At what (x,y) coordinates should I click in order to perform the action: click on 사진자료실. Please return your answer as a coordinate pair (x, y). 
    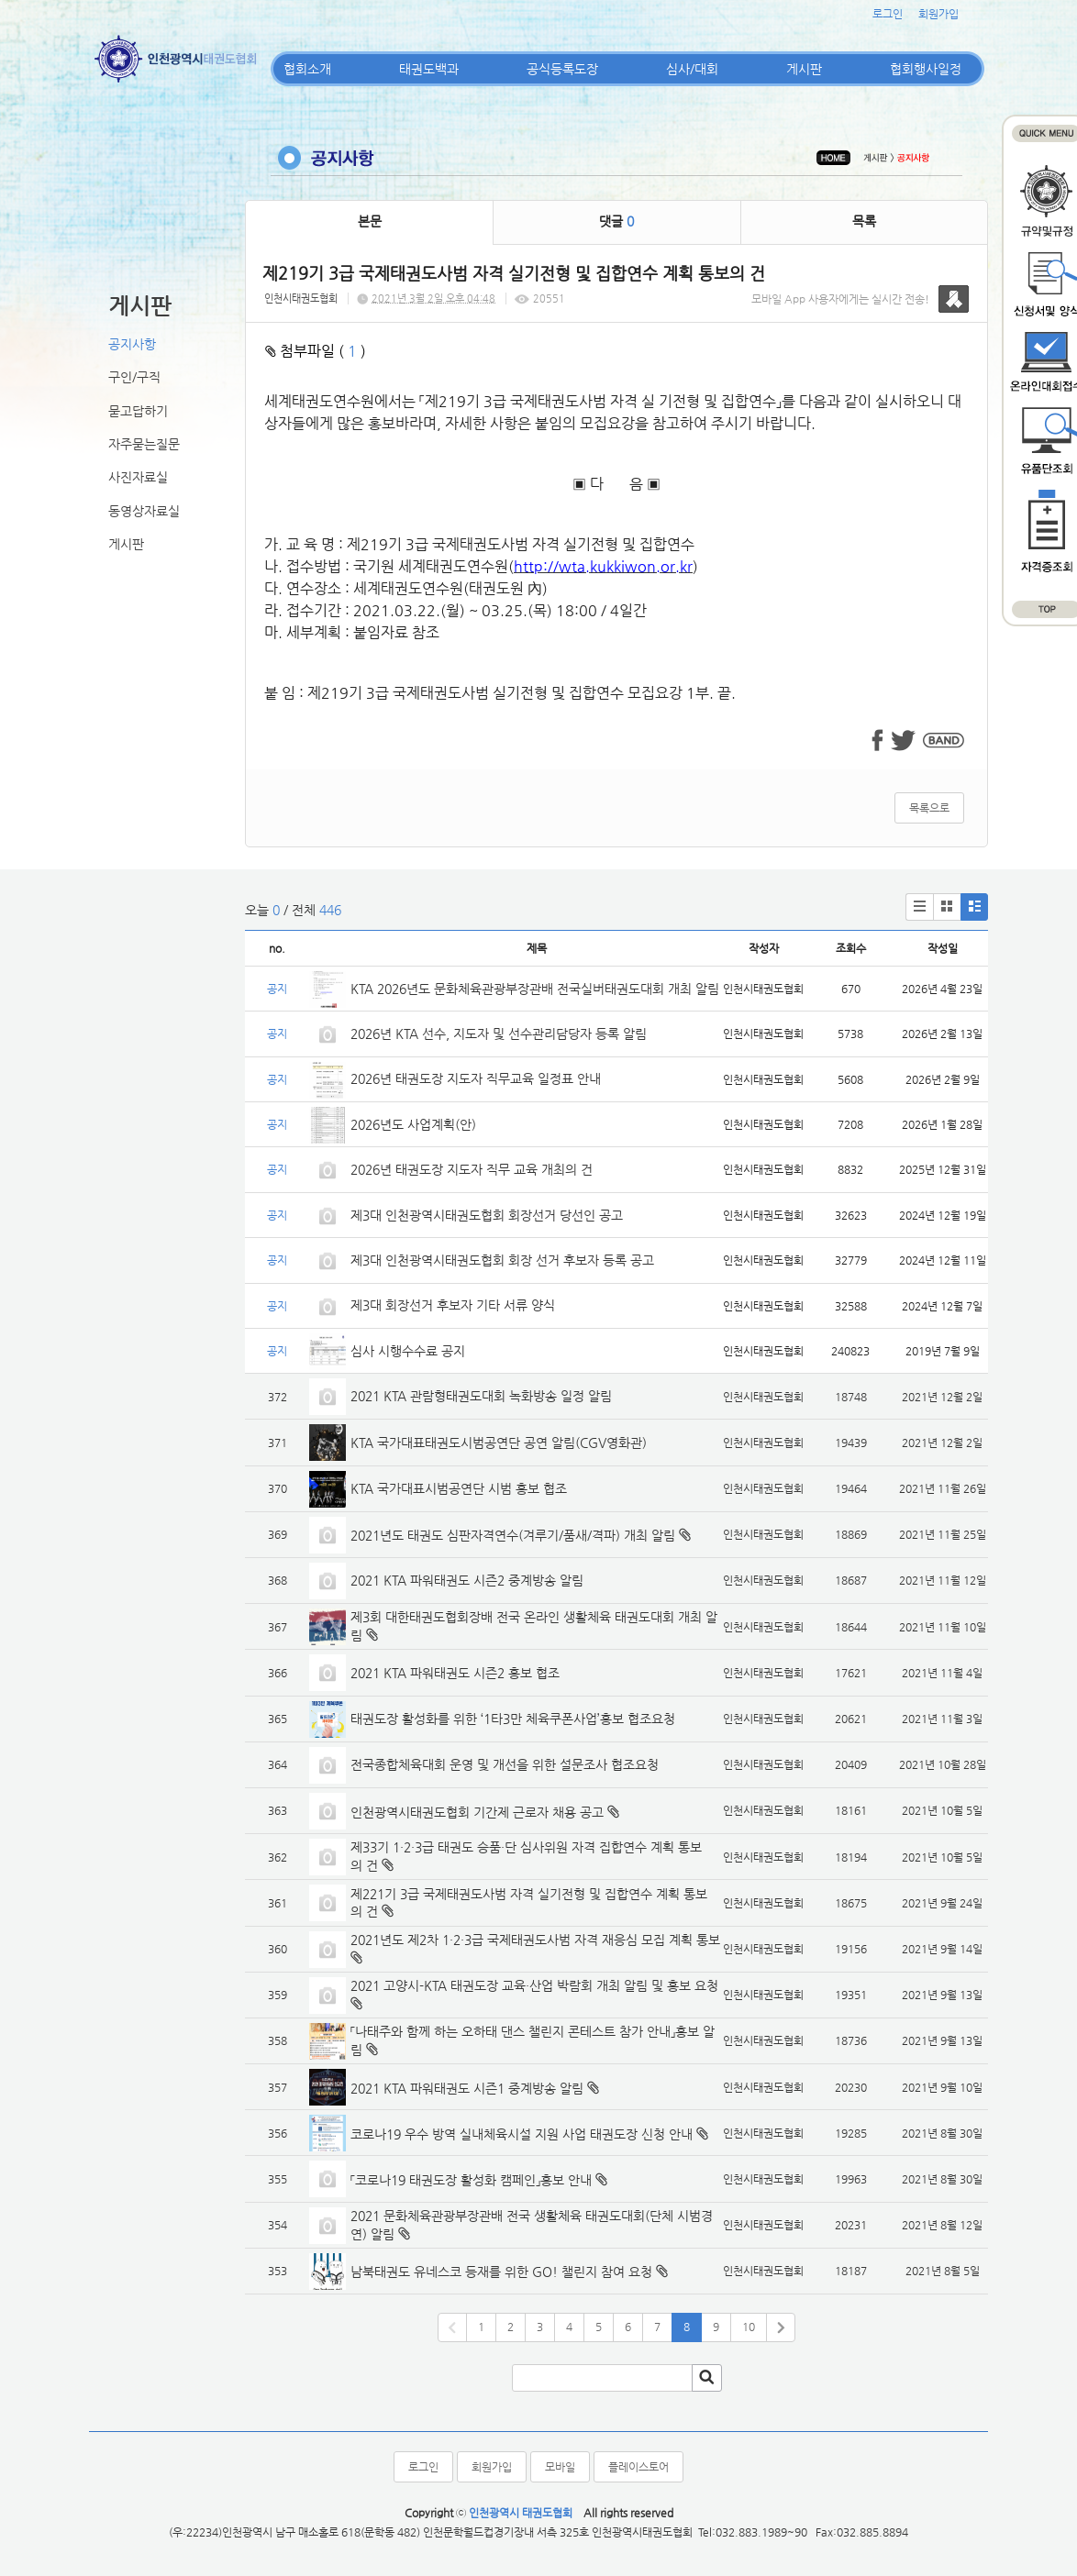
    Looking at the image, I should click on (138, 477).